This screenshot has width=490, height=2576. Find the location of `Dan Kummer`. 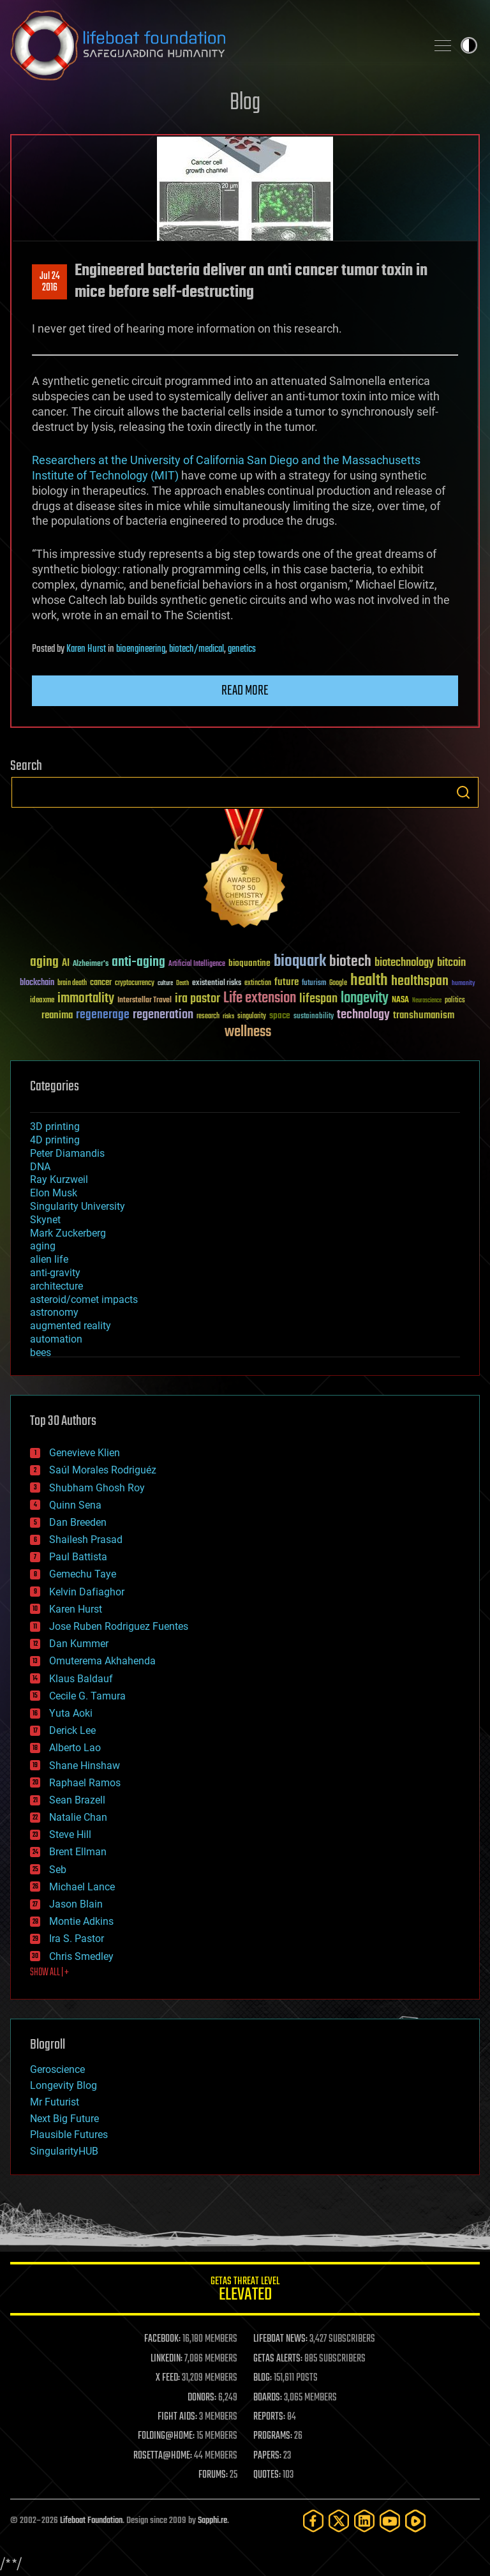

Dan Kummer is located at coordinates (78, 1644).